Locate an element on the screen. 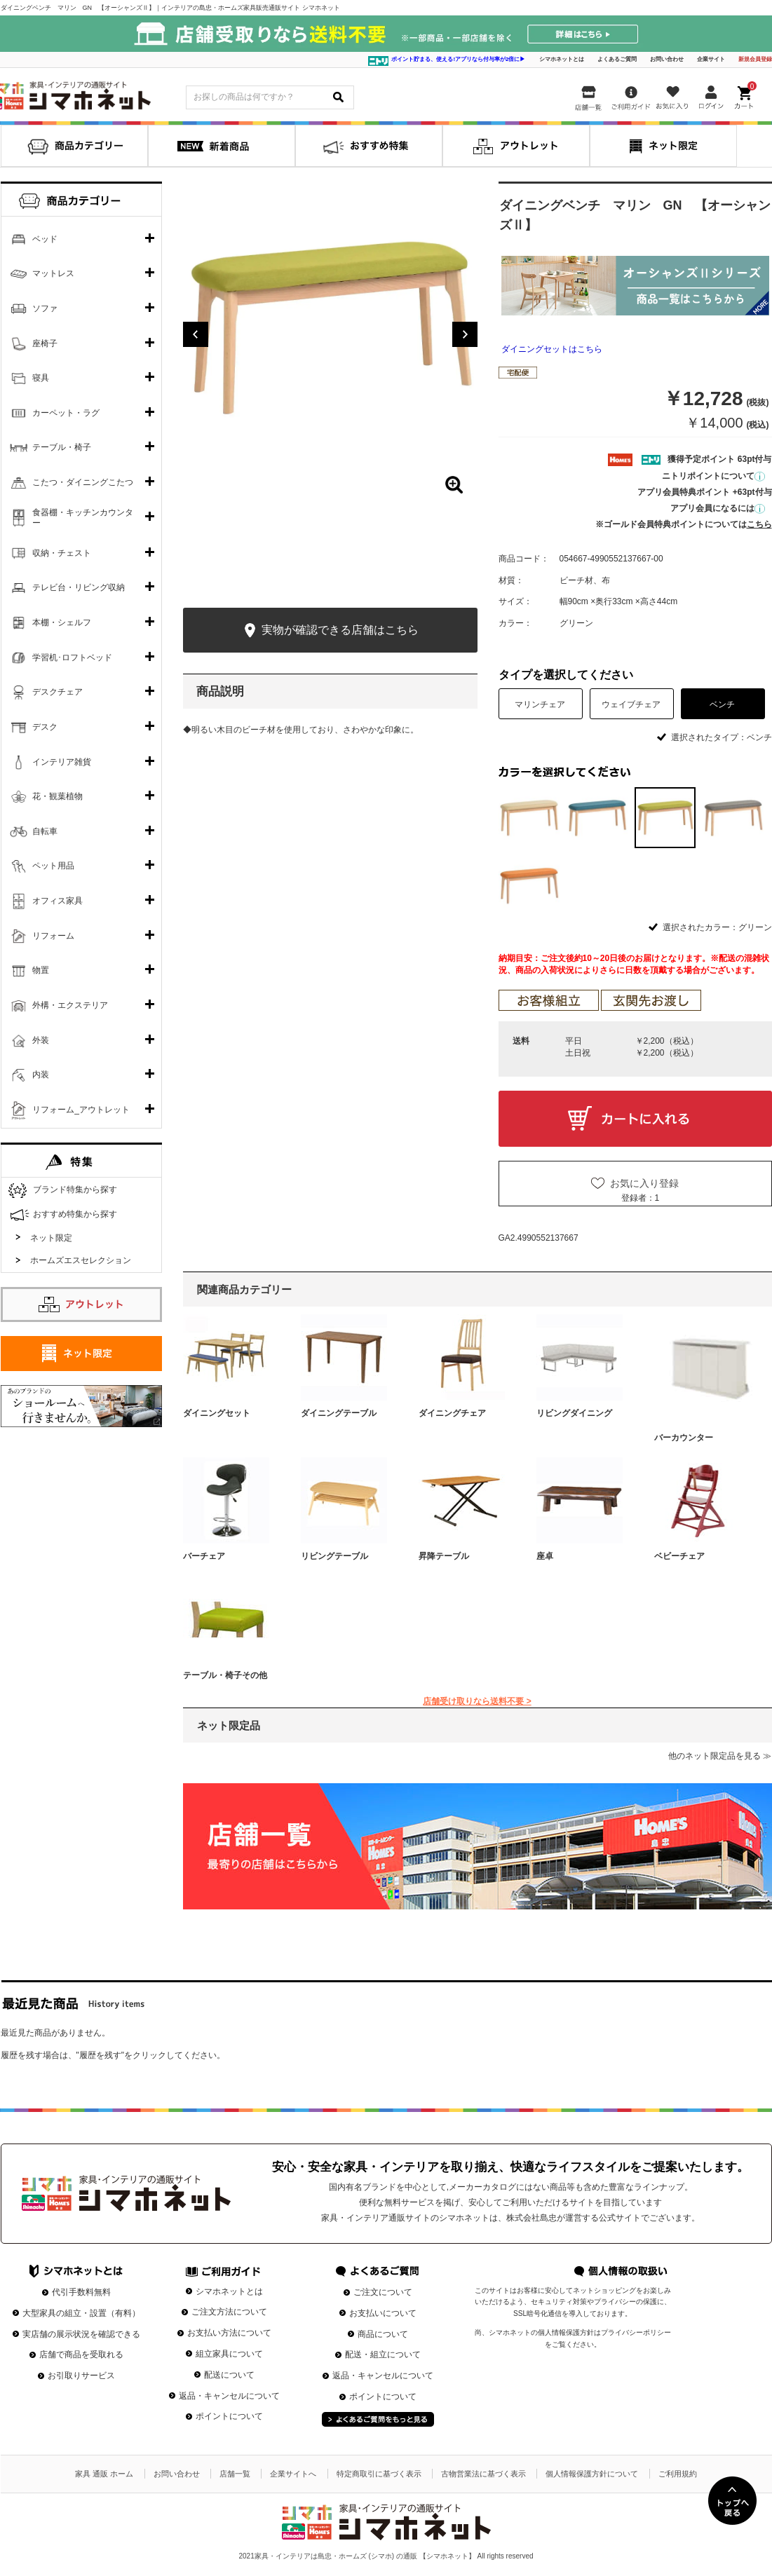  外構・エクステリア is located at coordinates (70, 1005).